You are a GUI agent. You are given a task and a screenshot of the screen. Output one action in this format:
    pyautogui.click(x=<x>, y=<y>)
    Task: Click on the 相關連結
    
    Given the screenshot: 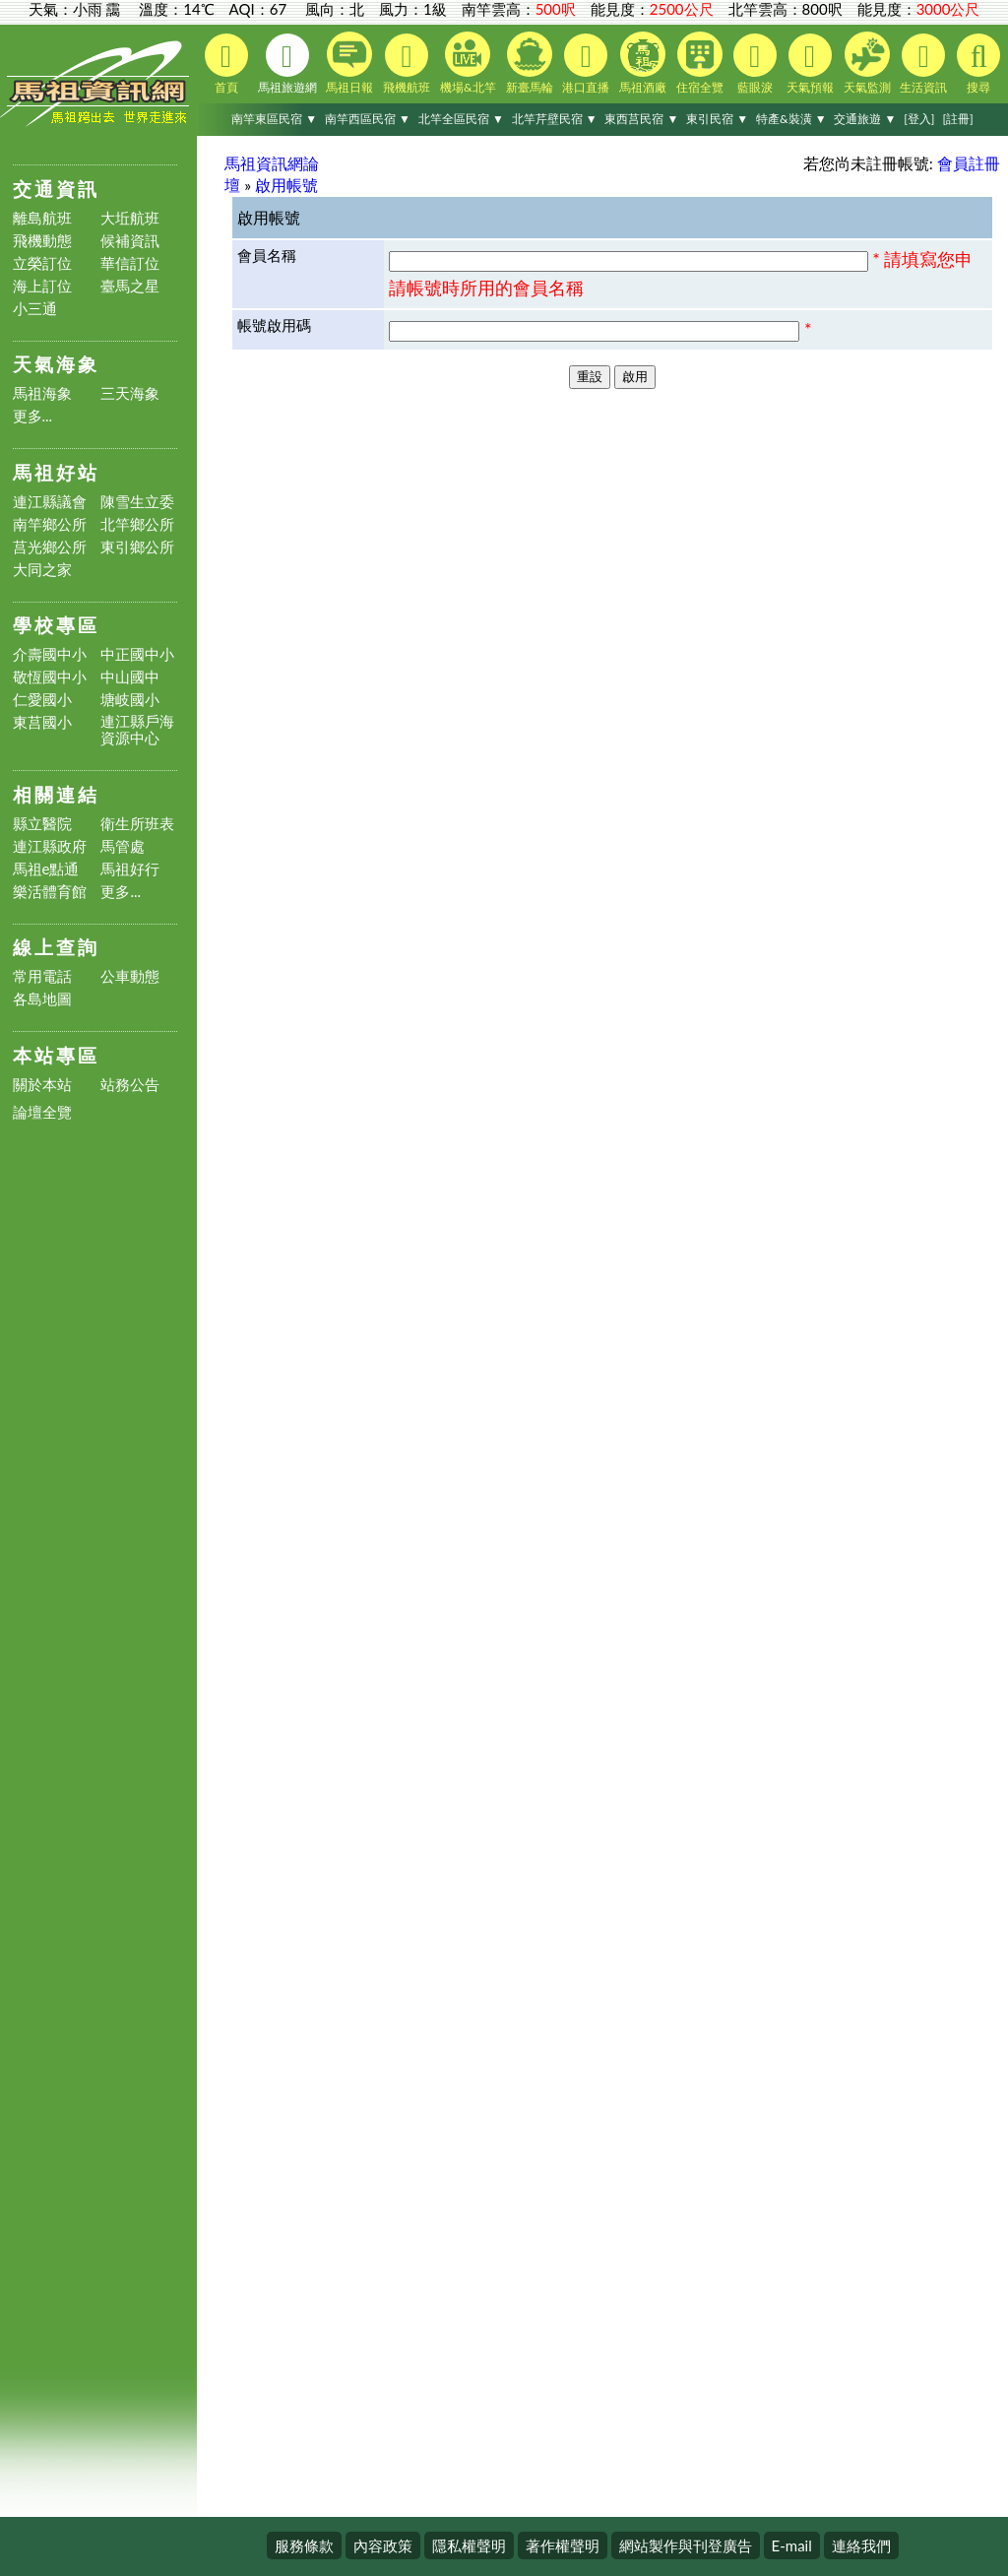 What is the action you would take?
    pyautogui.click(x=56, y=794)
    